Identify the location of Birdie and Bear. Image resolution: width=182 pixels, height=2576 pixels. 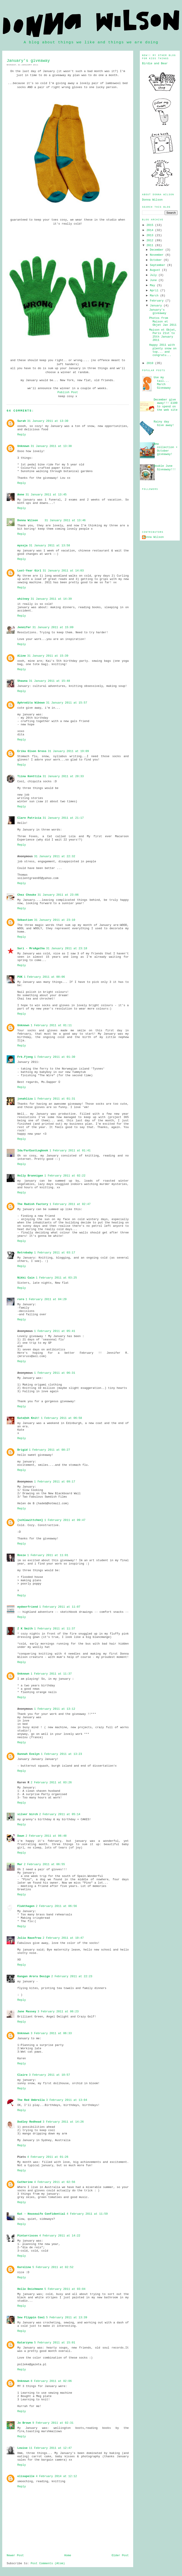
(155, 63).